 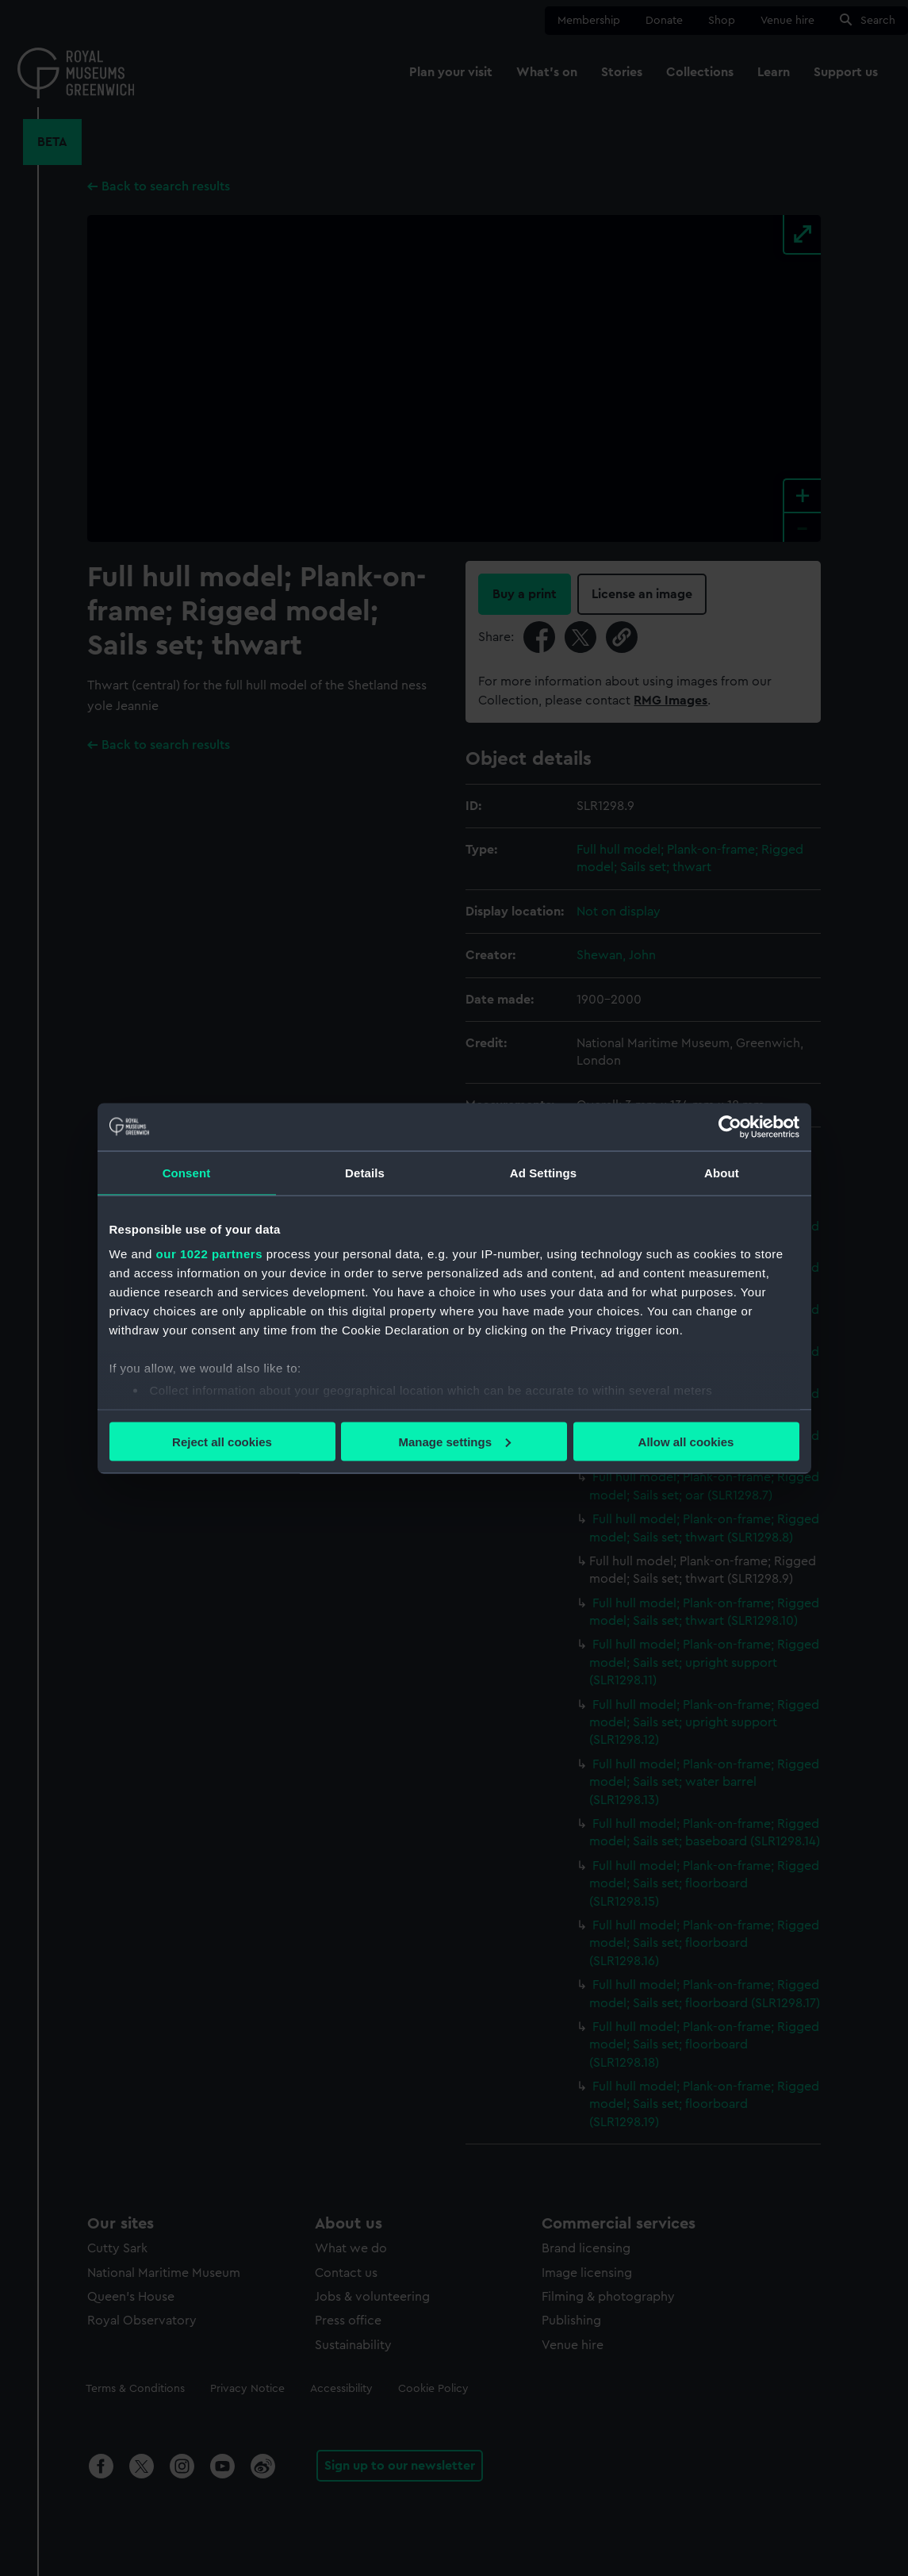 I want to click on Details [tab], so click(x=365, y=1172).